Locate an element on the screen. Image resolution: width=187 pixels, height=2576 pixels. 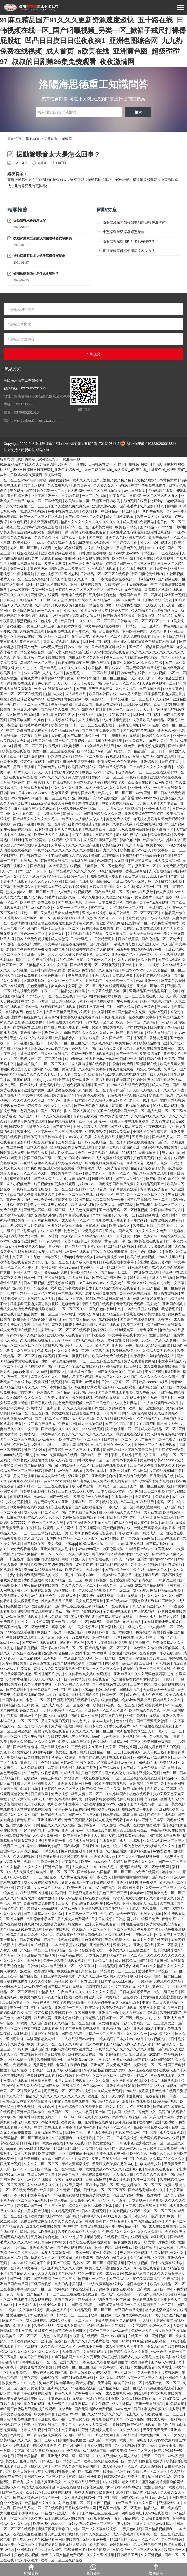
久久免费播放视频 is located at coordinates (173, 866).